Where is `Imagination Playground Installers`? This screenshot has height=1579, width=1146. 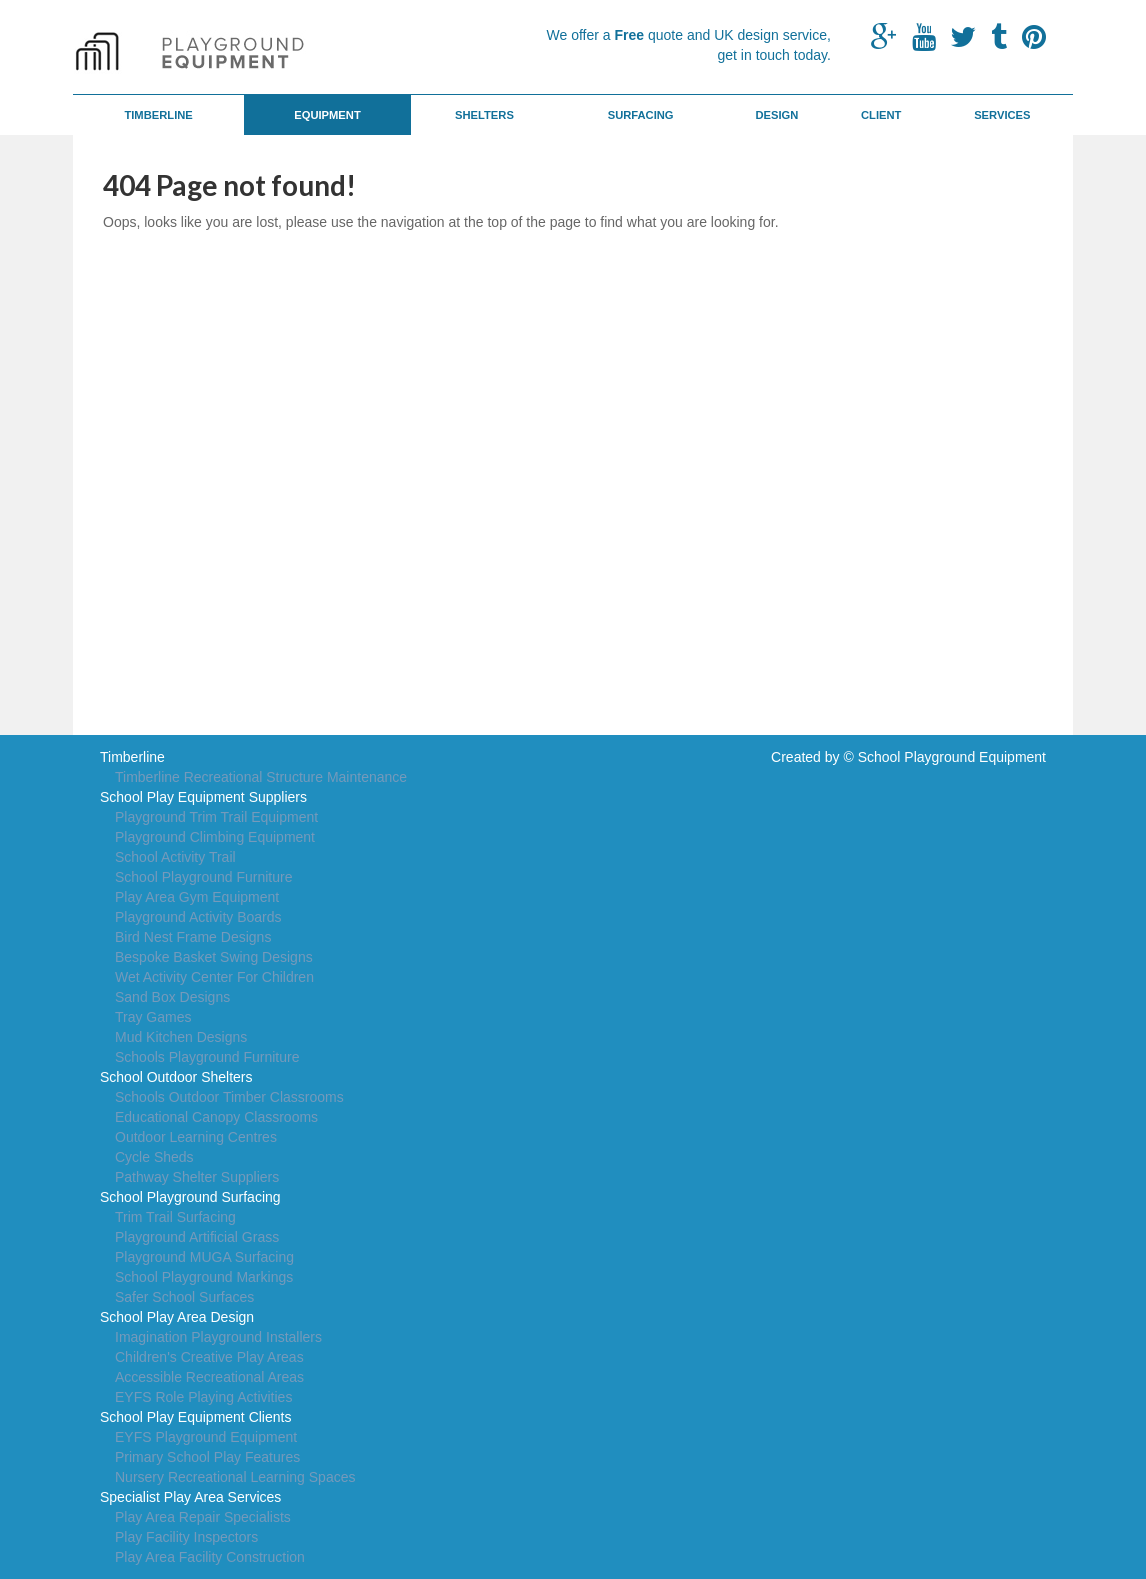 Imagination Playground Installers is located at coordinates (218, 1337).